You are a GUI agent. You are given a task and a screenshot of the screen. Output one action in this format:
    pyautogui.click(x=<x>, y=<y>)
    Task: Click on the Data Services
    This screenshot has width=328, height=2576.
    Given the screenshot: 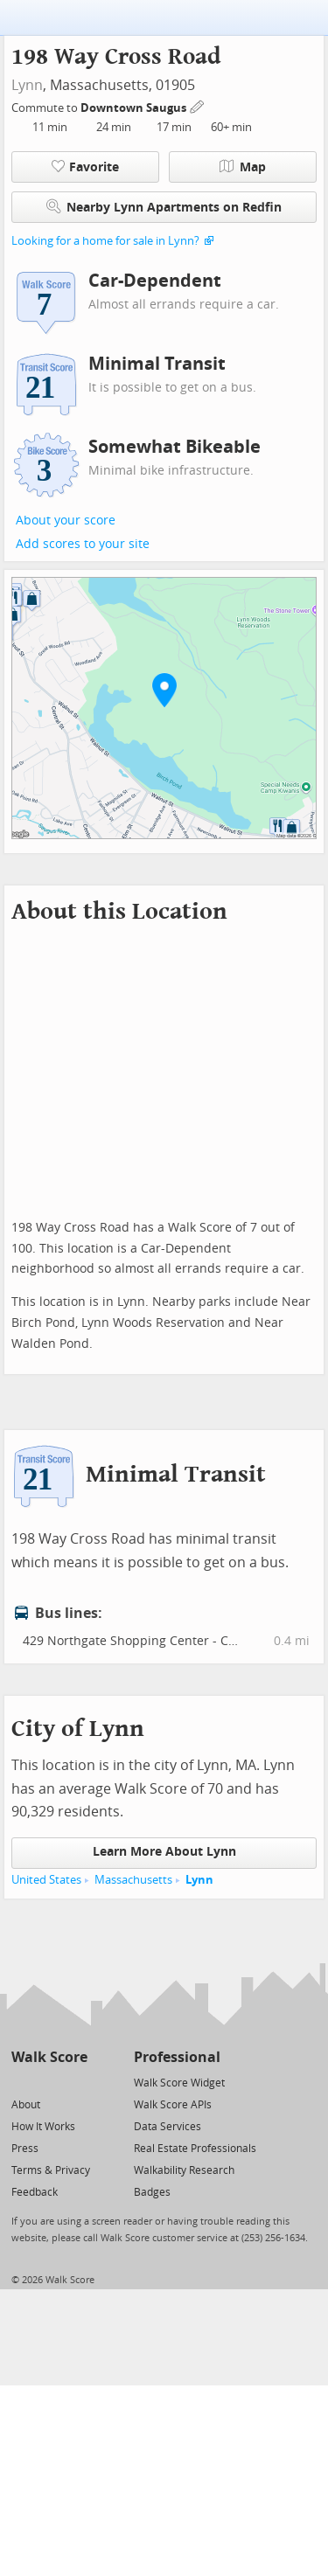 What is the action you would take?
    pyautogui.click(x=167, y=2127)
    